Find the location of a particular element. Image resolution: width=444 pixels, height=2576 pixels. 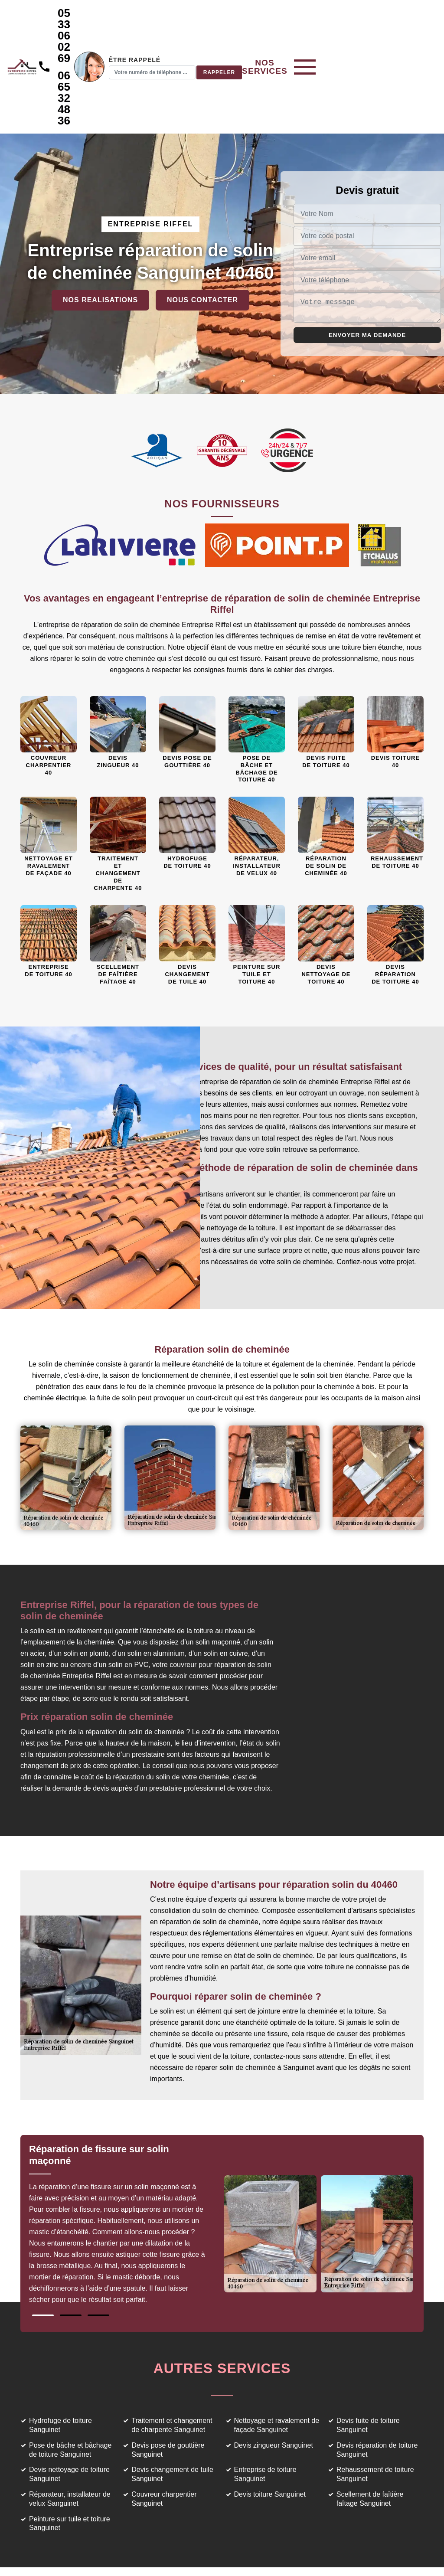

1 [tab] is located at coordinates (43, 2248).